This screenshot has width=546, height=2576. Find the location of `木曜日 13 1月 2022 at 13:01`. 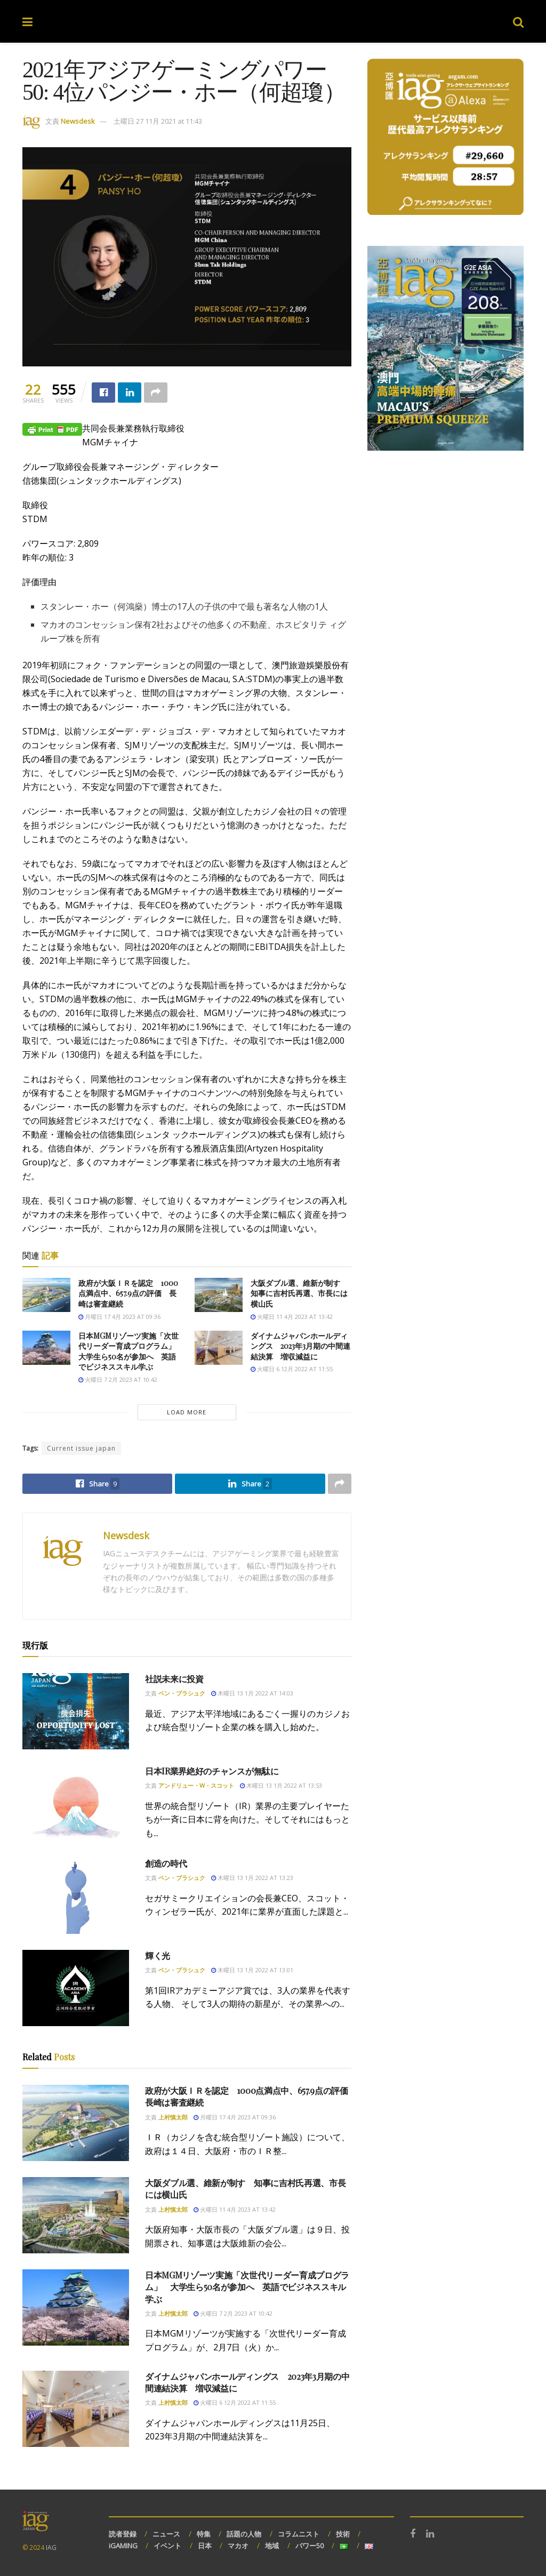

木曜日 13 1月 2022 at 13:01 is located at coordinates (252, 1970).